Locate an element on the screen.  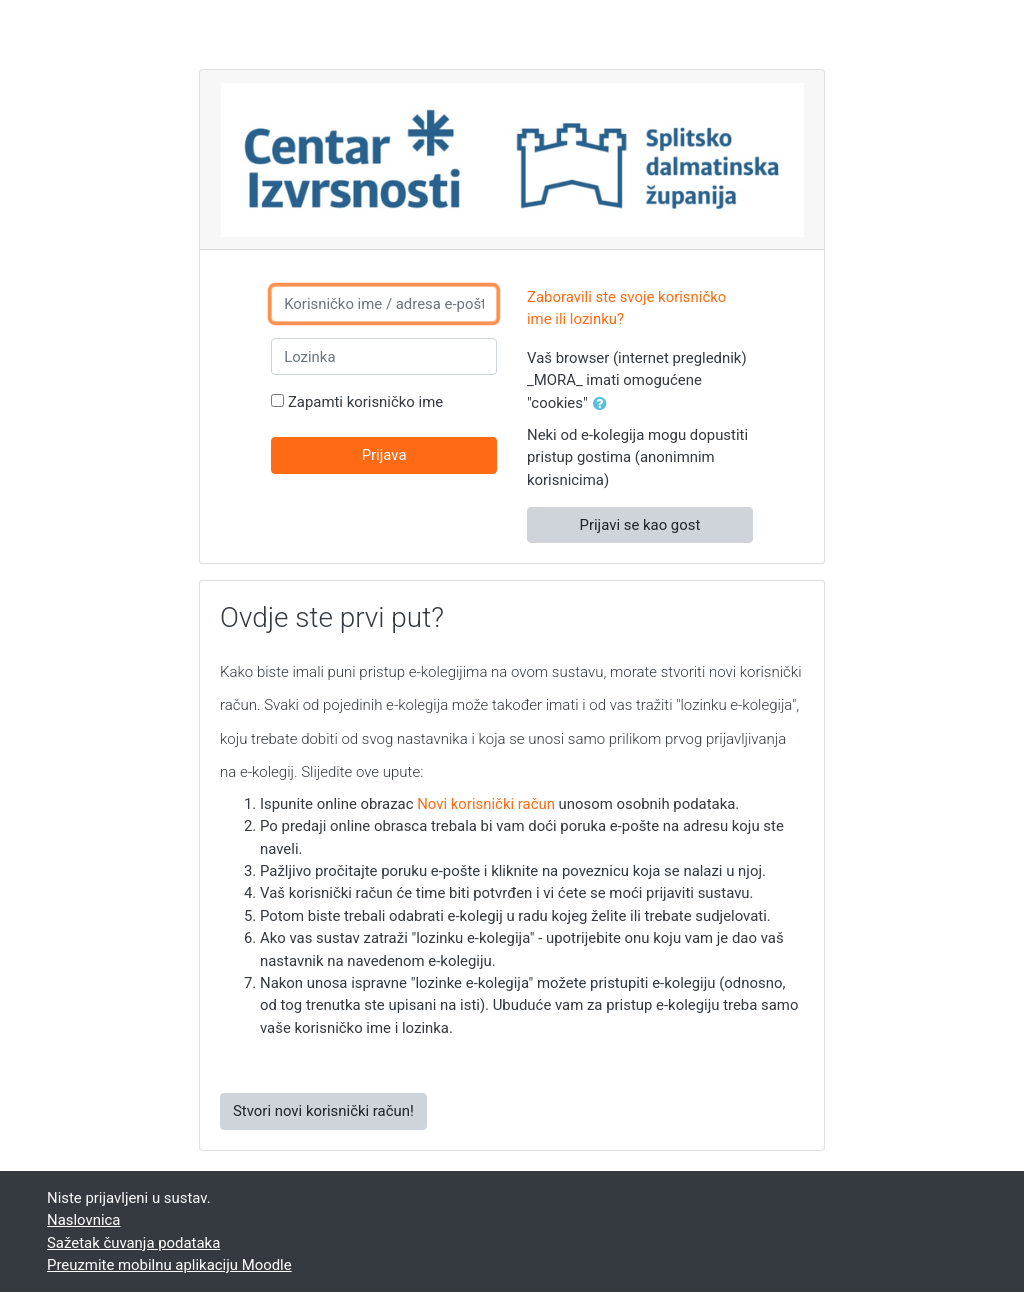
Prijavi se kao gost is located at coordinates (640, 525).